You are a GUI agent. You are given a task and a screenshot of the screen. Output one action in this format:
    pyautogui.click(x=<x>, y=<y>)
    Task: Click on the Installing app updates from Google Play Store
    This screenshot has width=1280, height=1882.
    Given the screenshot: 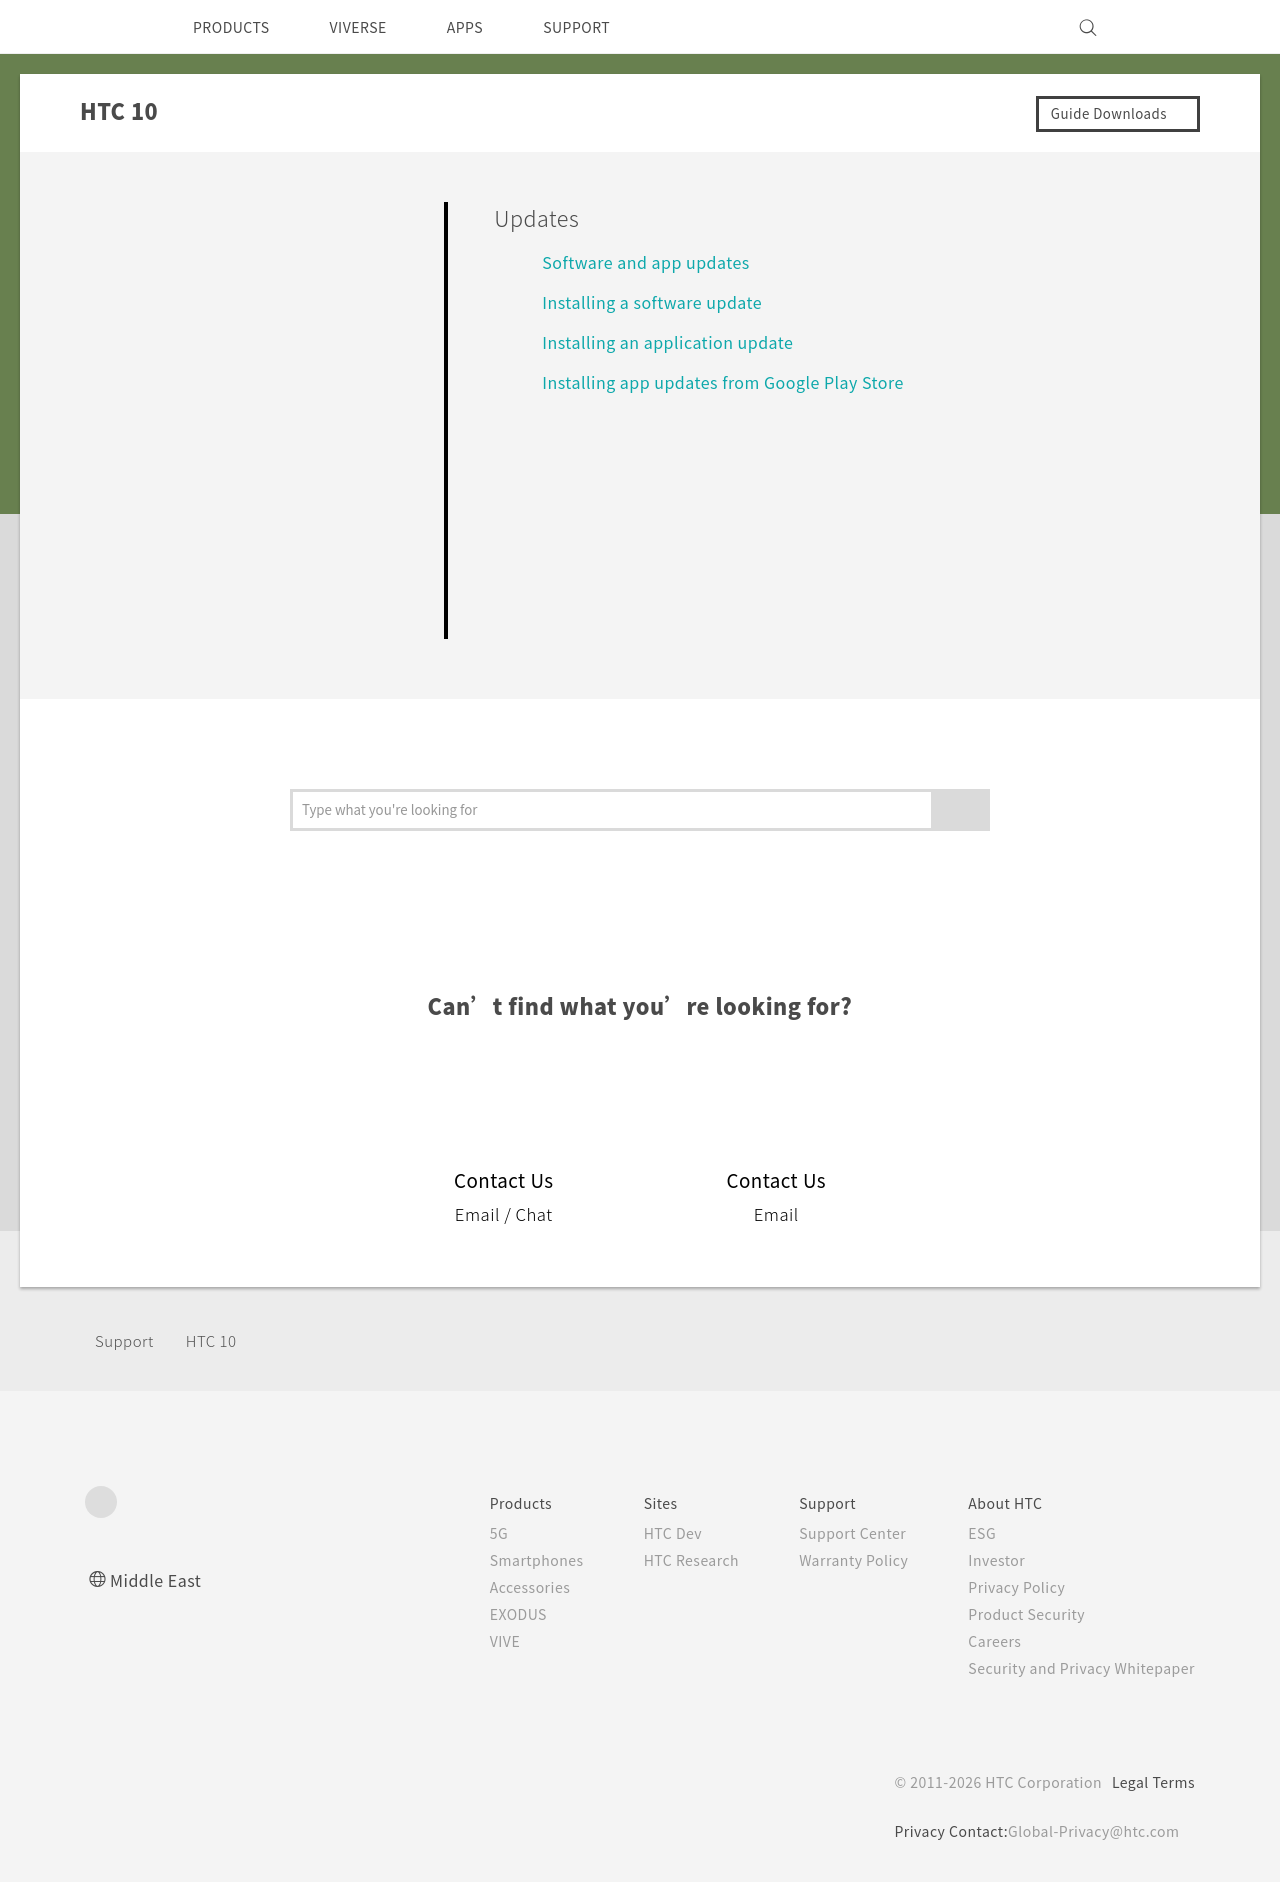 What is the action you would take?
    pyautogui.click(x=740, y=381)
    